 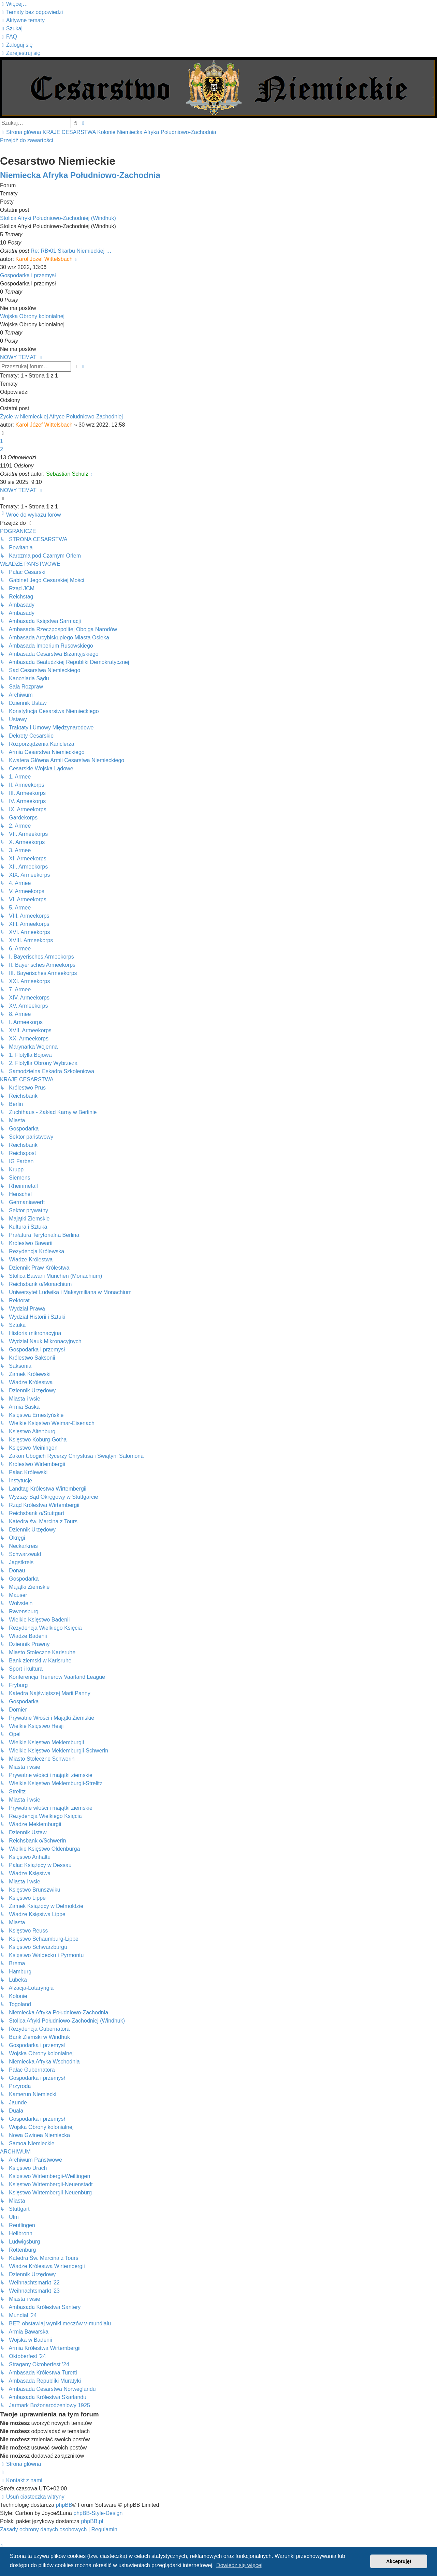 I want to click on phpBB.pl, so click(x=92, y=2521).